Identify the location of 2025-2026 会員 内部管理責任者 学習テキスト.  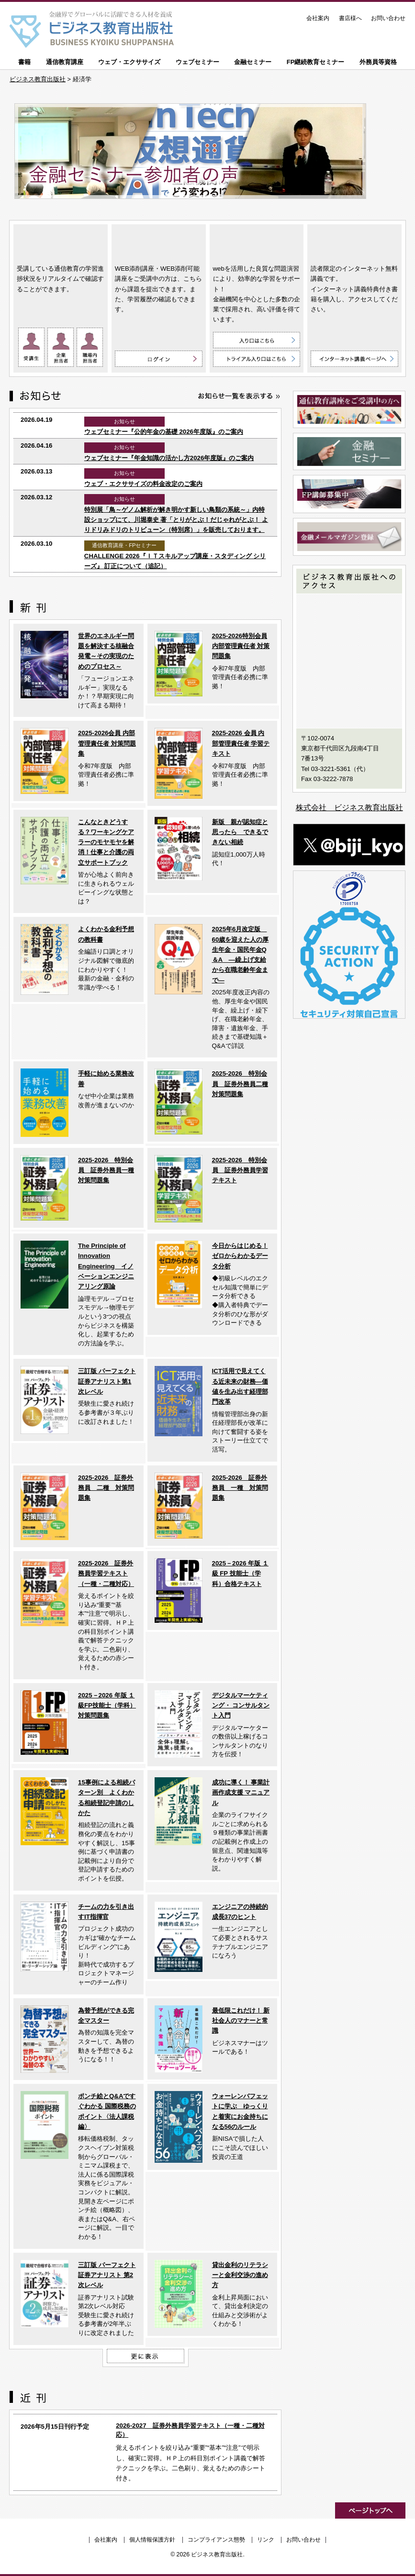
(241, 743).